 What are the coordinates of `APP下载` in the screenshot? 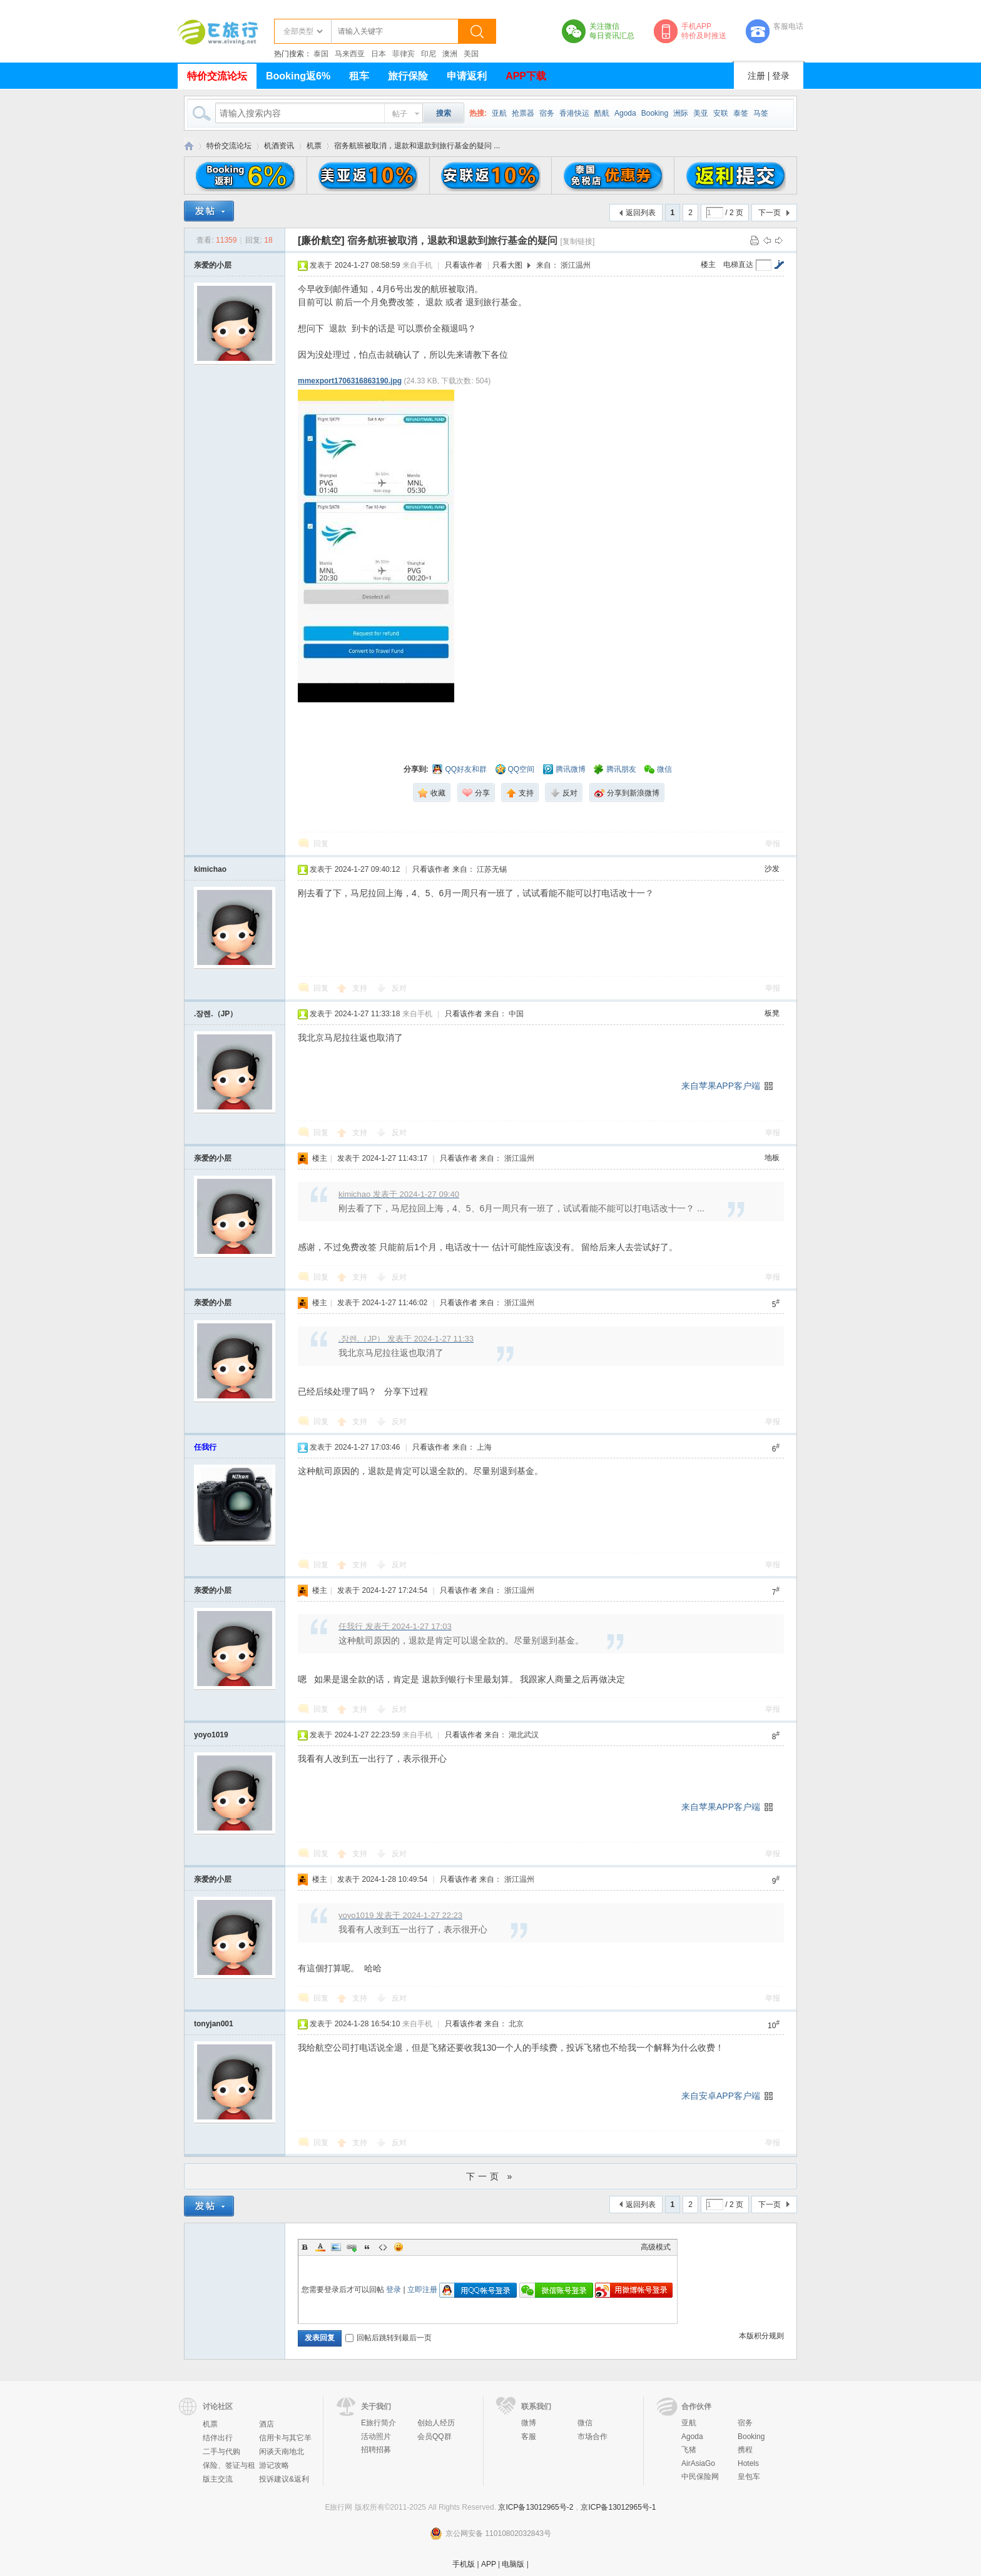 It's located at (526, 76).